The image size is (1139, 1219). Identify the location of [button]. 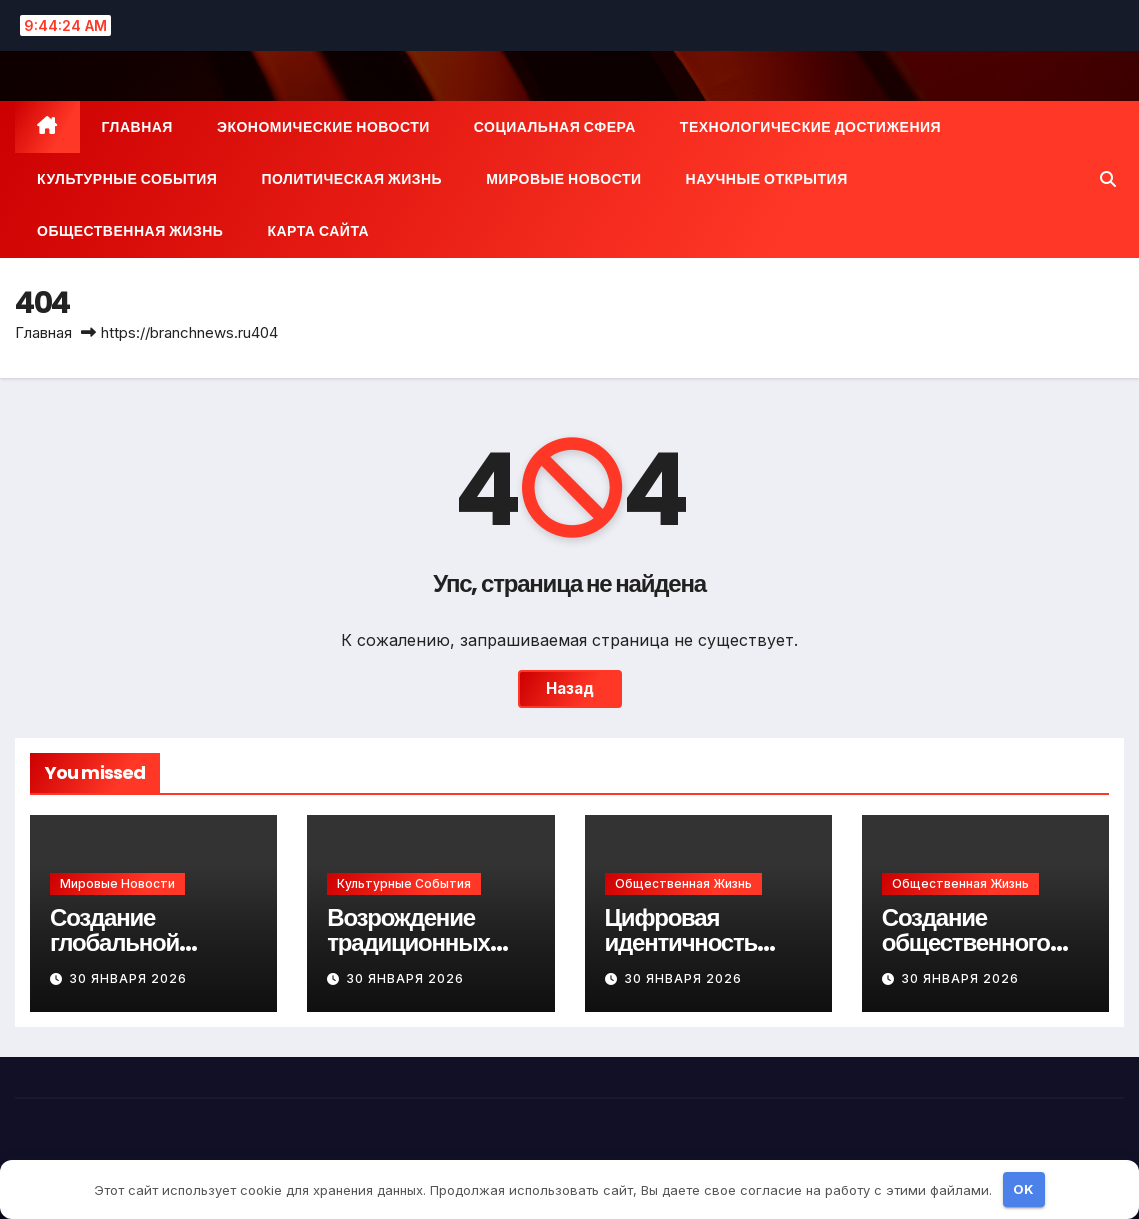
(1108, 179).